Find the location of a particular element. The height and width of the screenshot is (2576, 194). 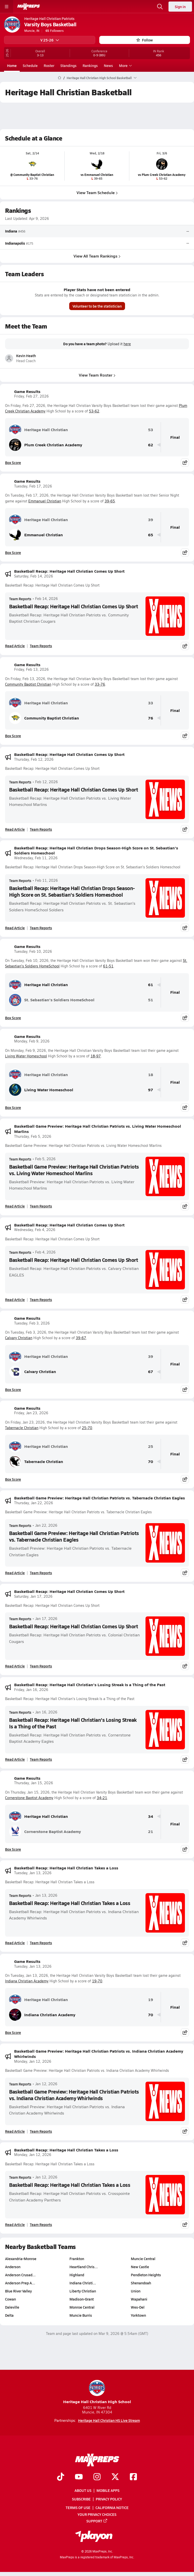

Indiana Christian Academy is located at coordinates (26, 1981).